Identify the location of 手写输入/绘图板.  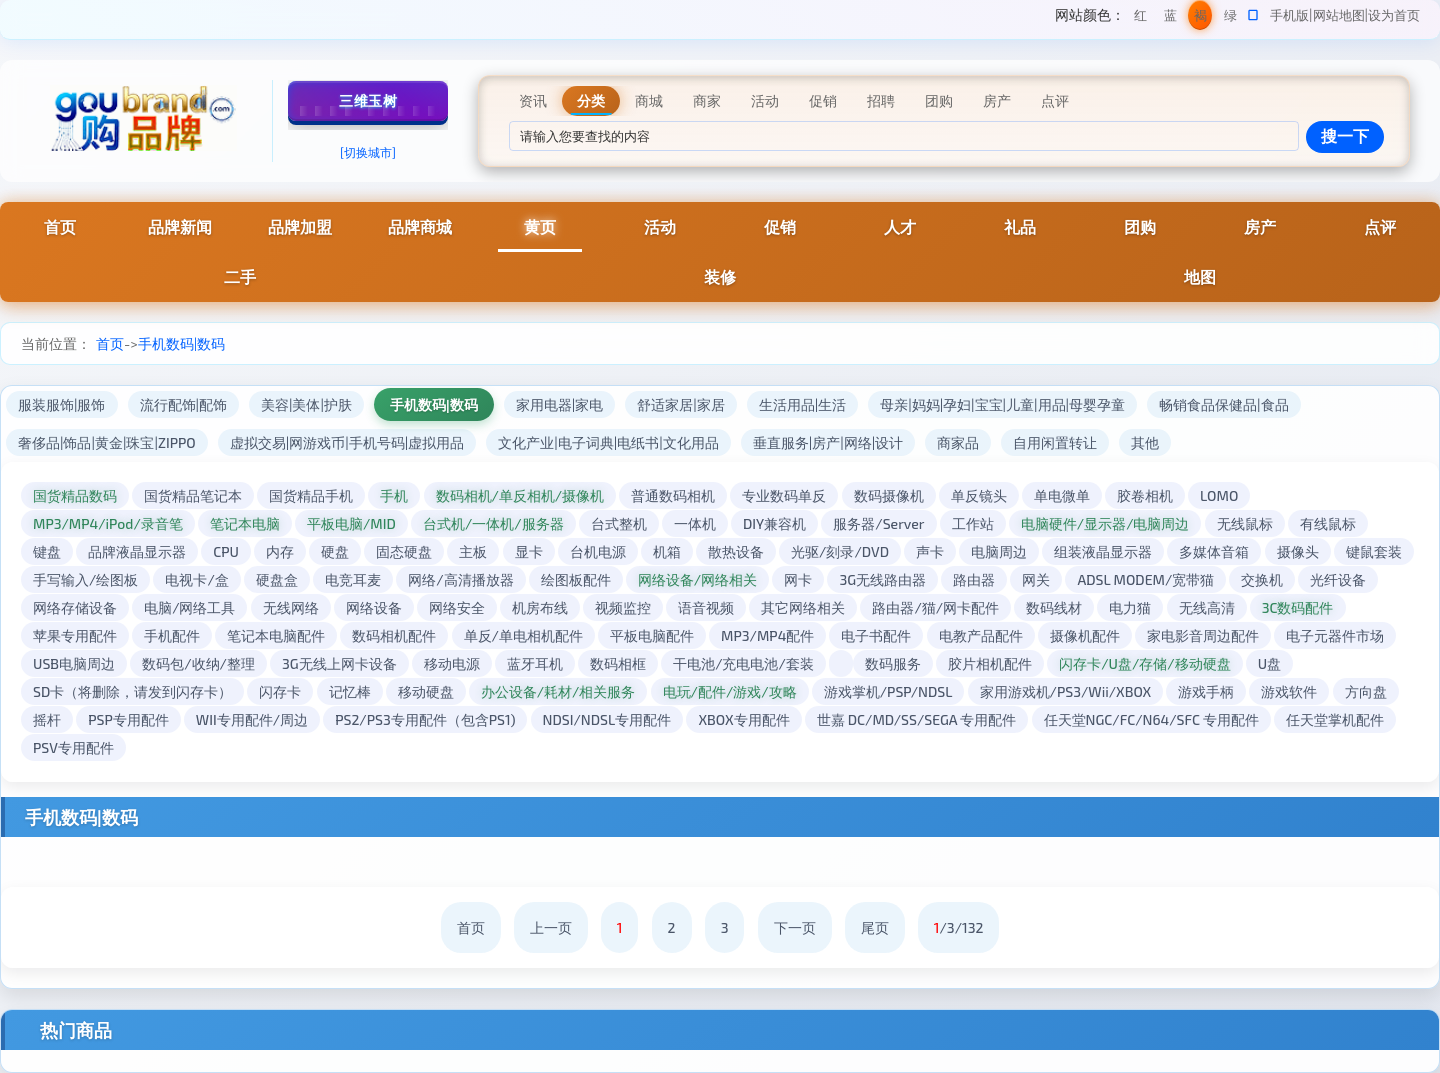
(85, 579).